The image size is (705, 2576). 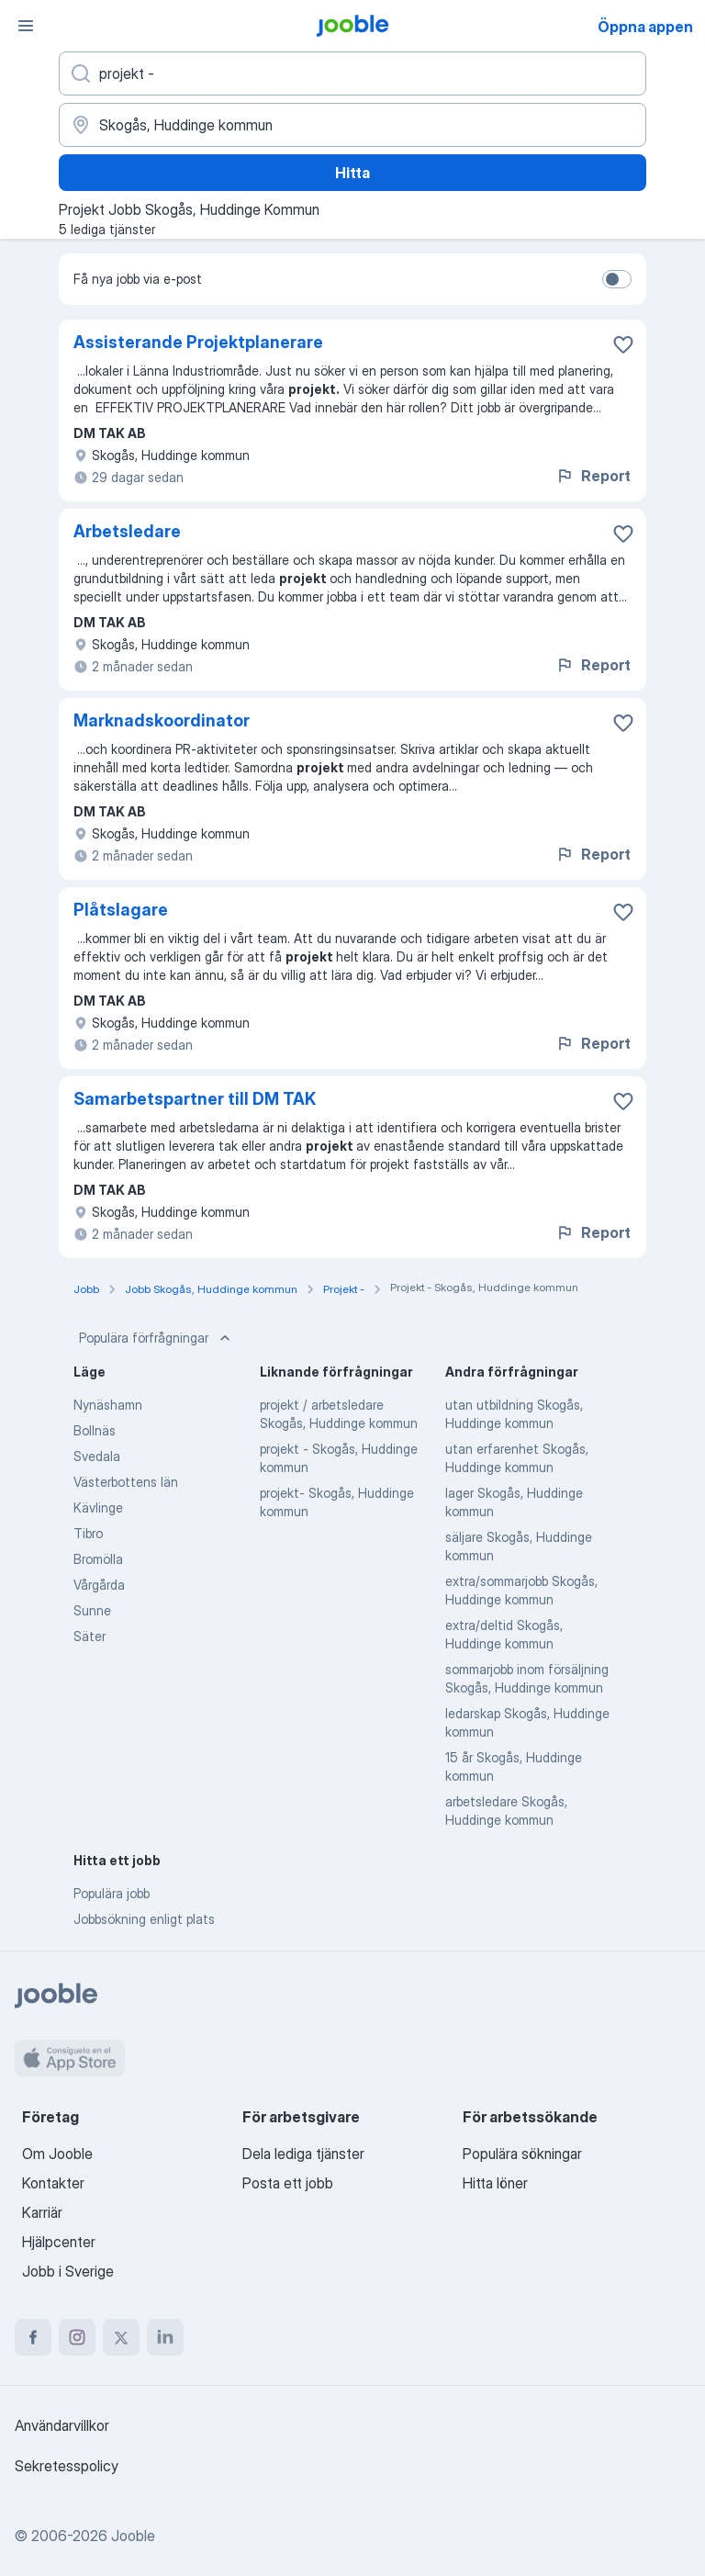 What do you see at coordinates (194, 1098) in the screenshot?
I see `Samarbetspartner till DM TAK` at bounding box center [194, 1098].